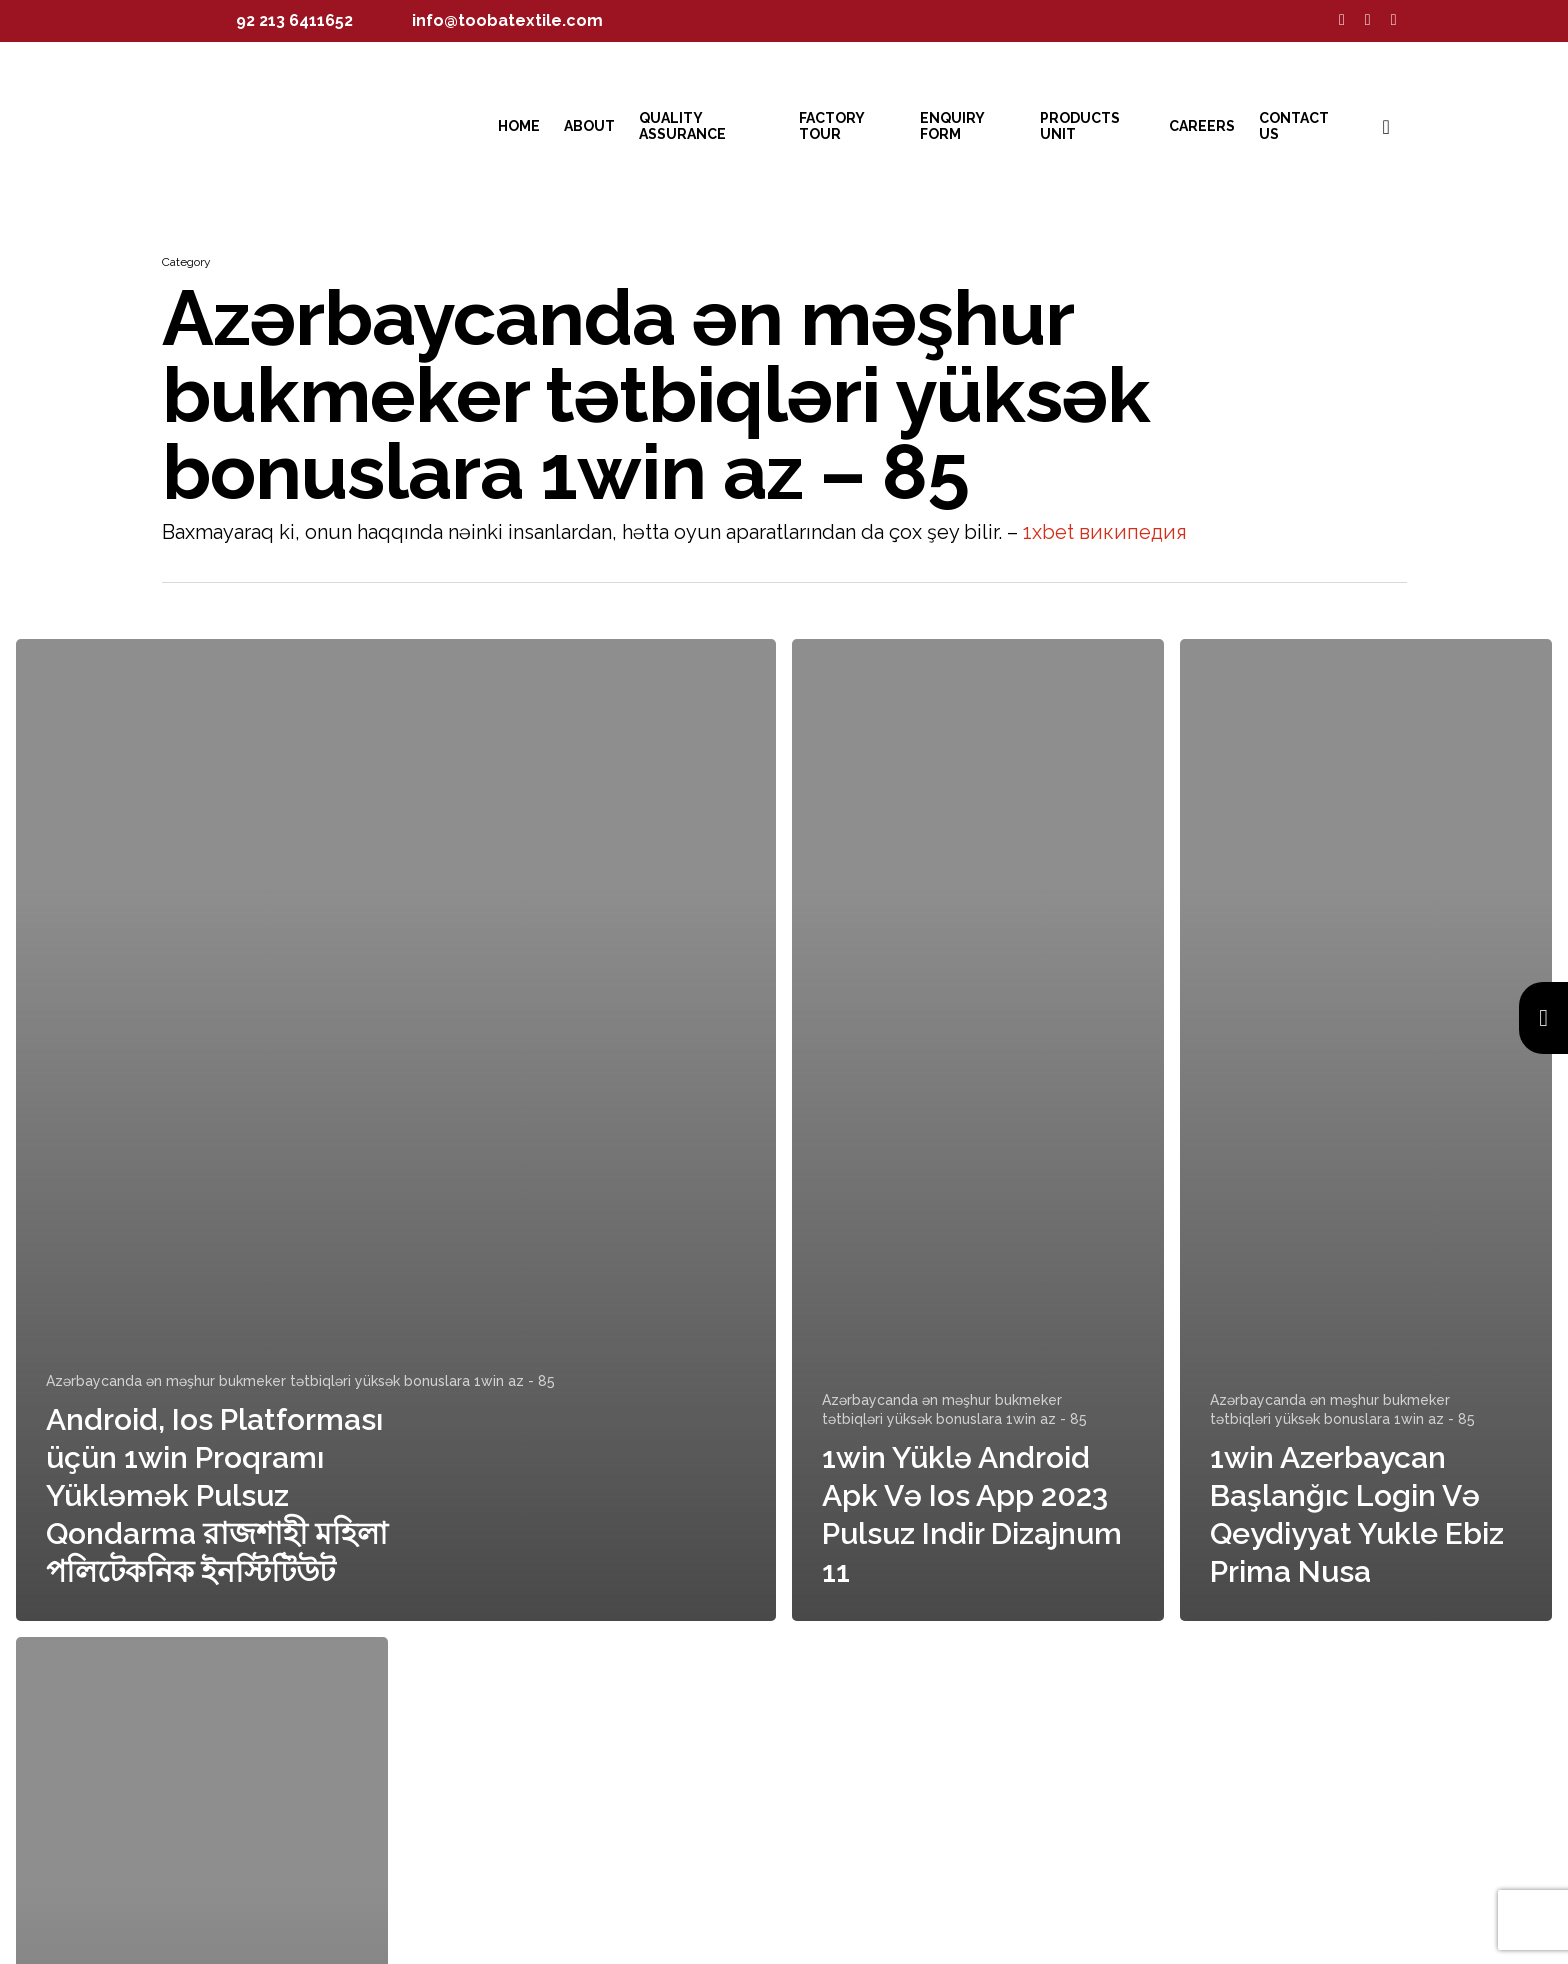 The height and width of the screenshot is (1964, 1568). What do you see at coordinates (831, 126) in the screenshot?
I see `Factory Tour` at bounding box center [831, 126].